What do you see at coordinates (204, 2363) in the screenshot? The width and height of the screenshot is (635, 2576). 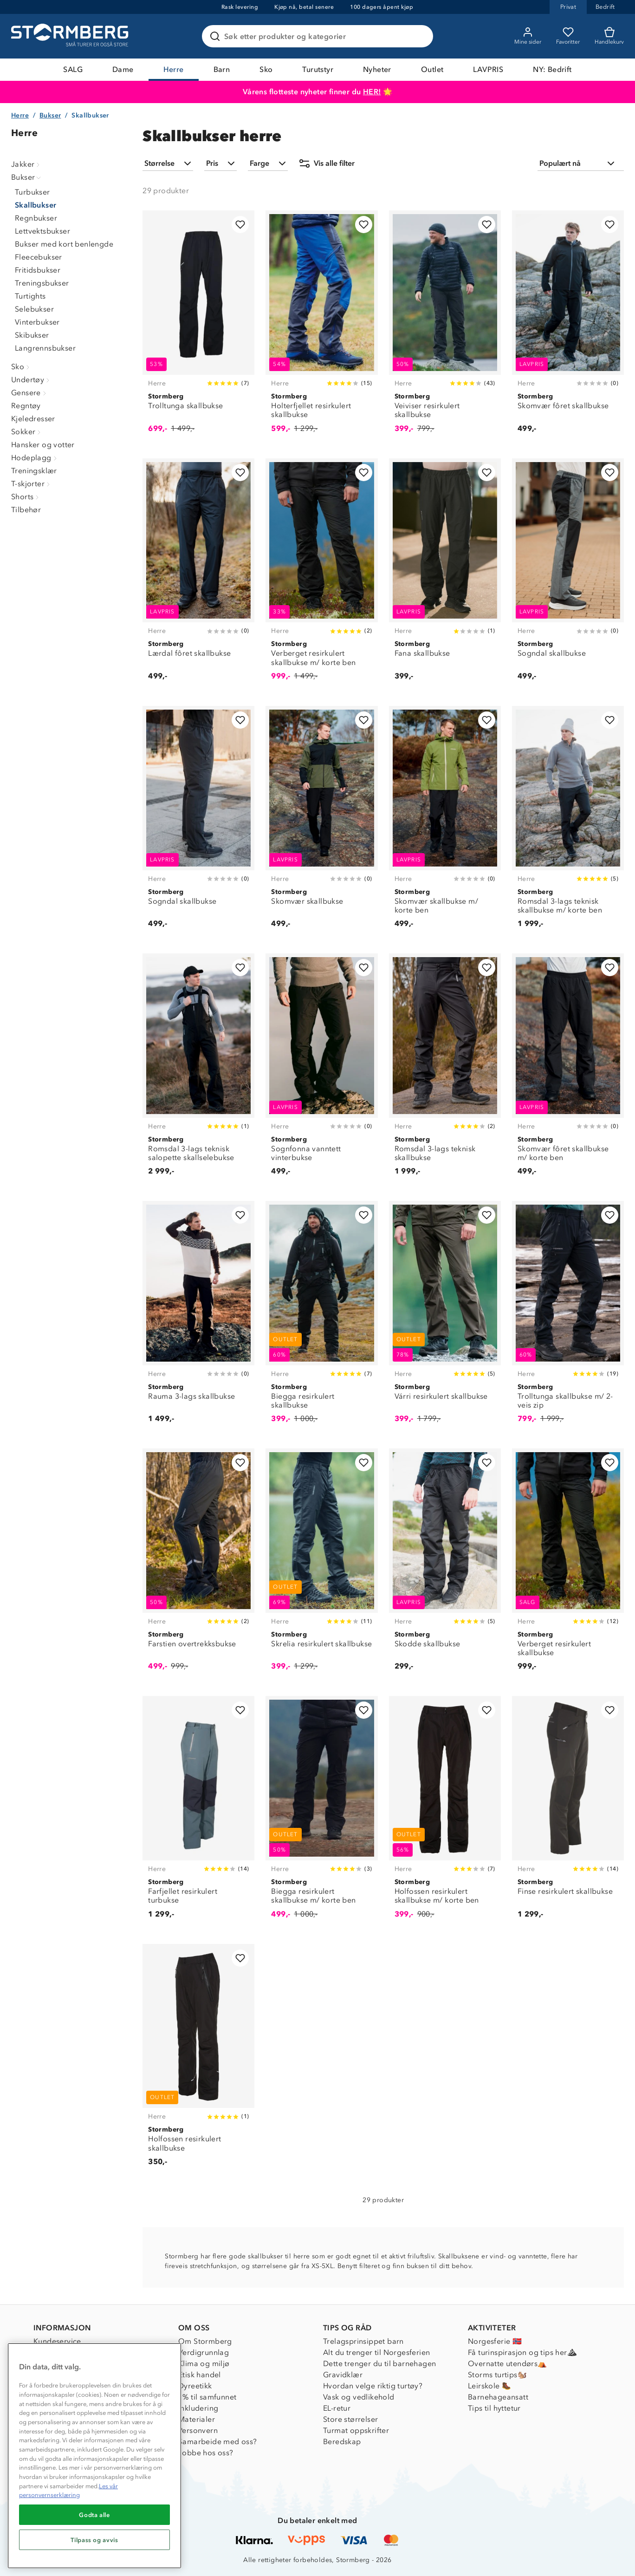 I see `Klima og miljø` at bounding box center [204, 2363].